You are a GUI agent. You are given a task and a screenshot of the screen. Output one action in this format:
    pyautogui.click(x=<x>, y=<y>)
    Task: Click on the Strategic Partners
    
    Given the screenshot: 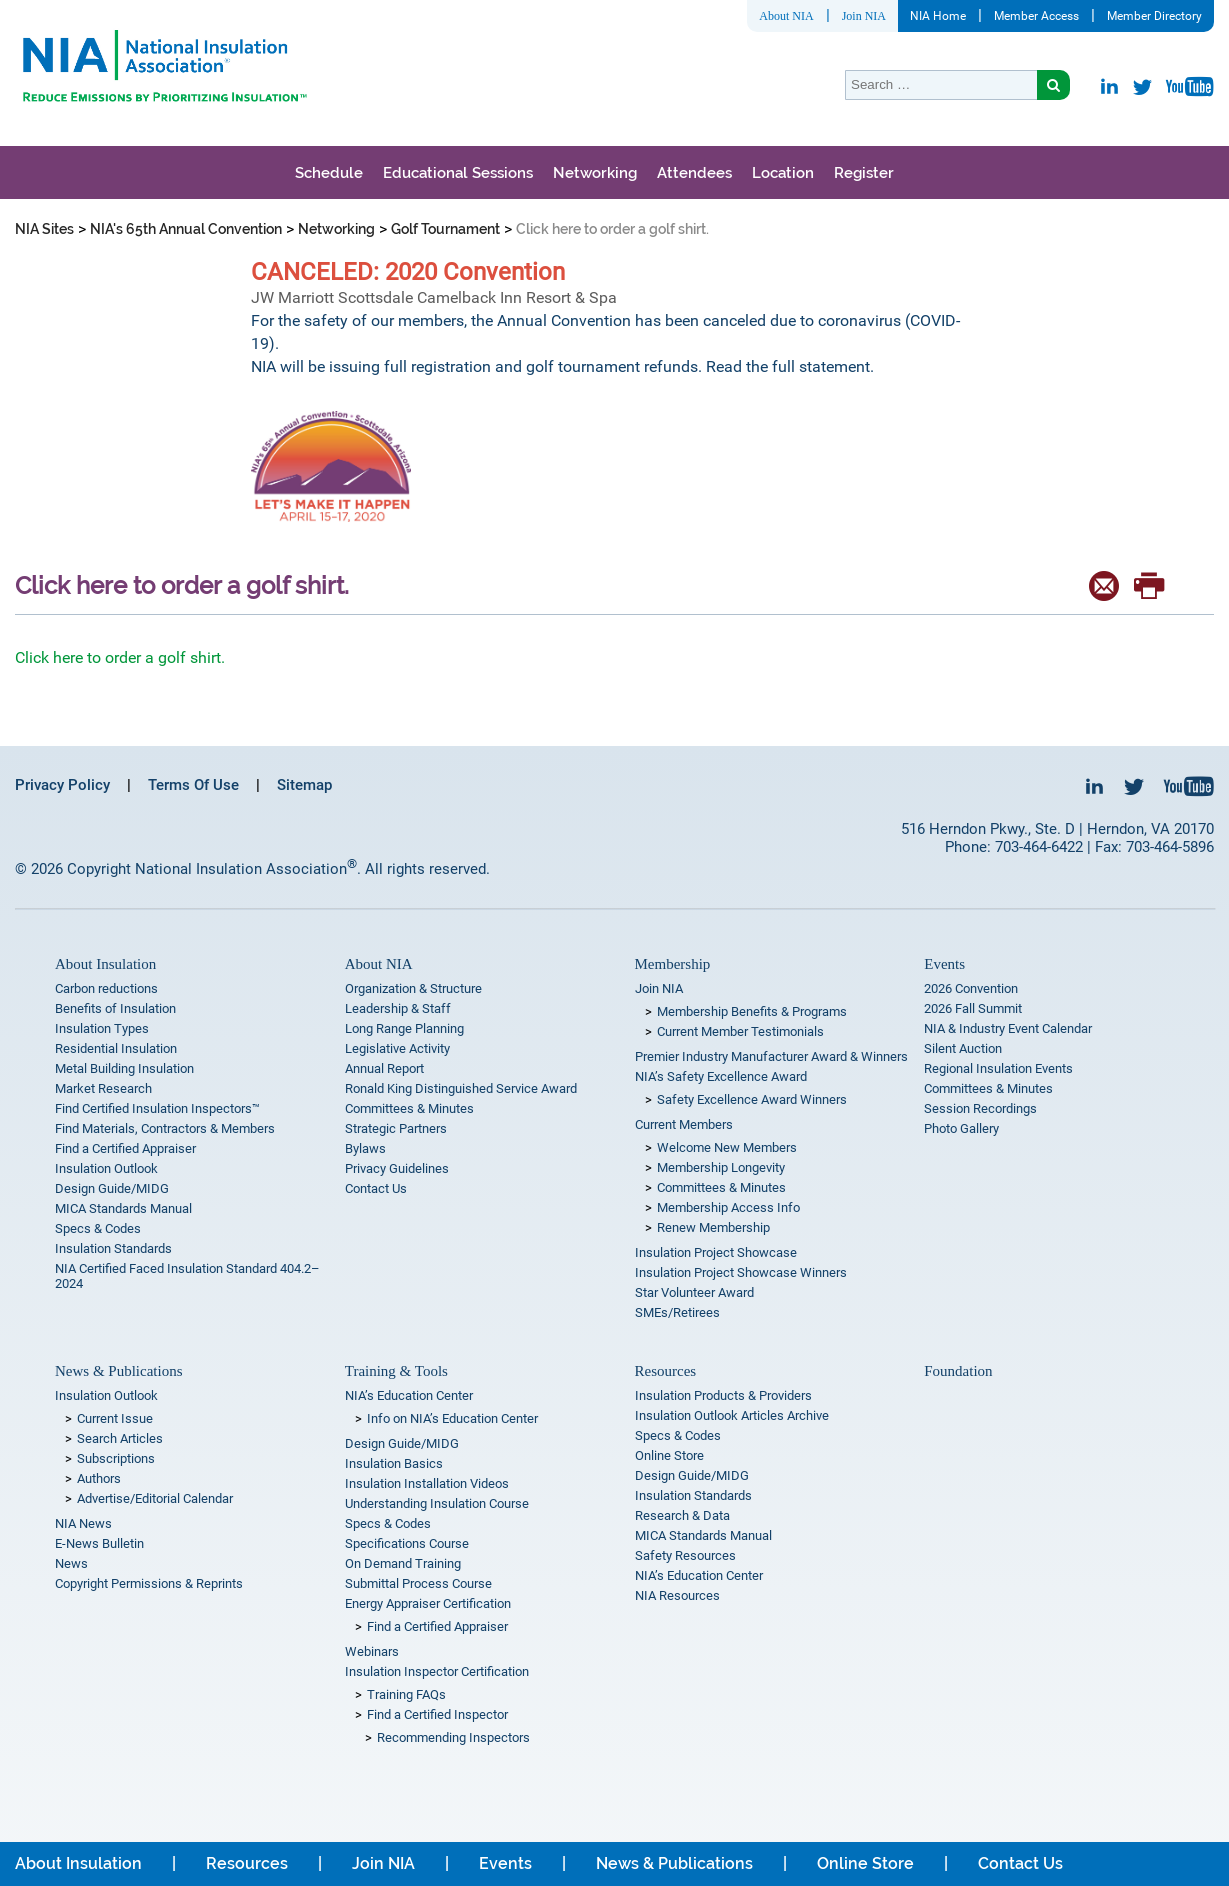 What is the action you would take?
    pyautogui.click(x=396, y=1128)
    